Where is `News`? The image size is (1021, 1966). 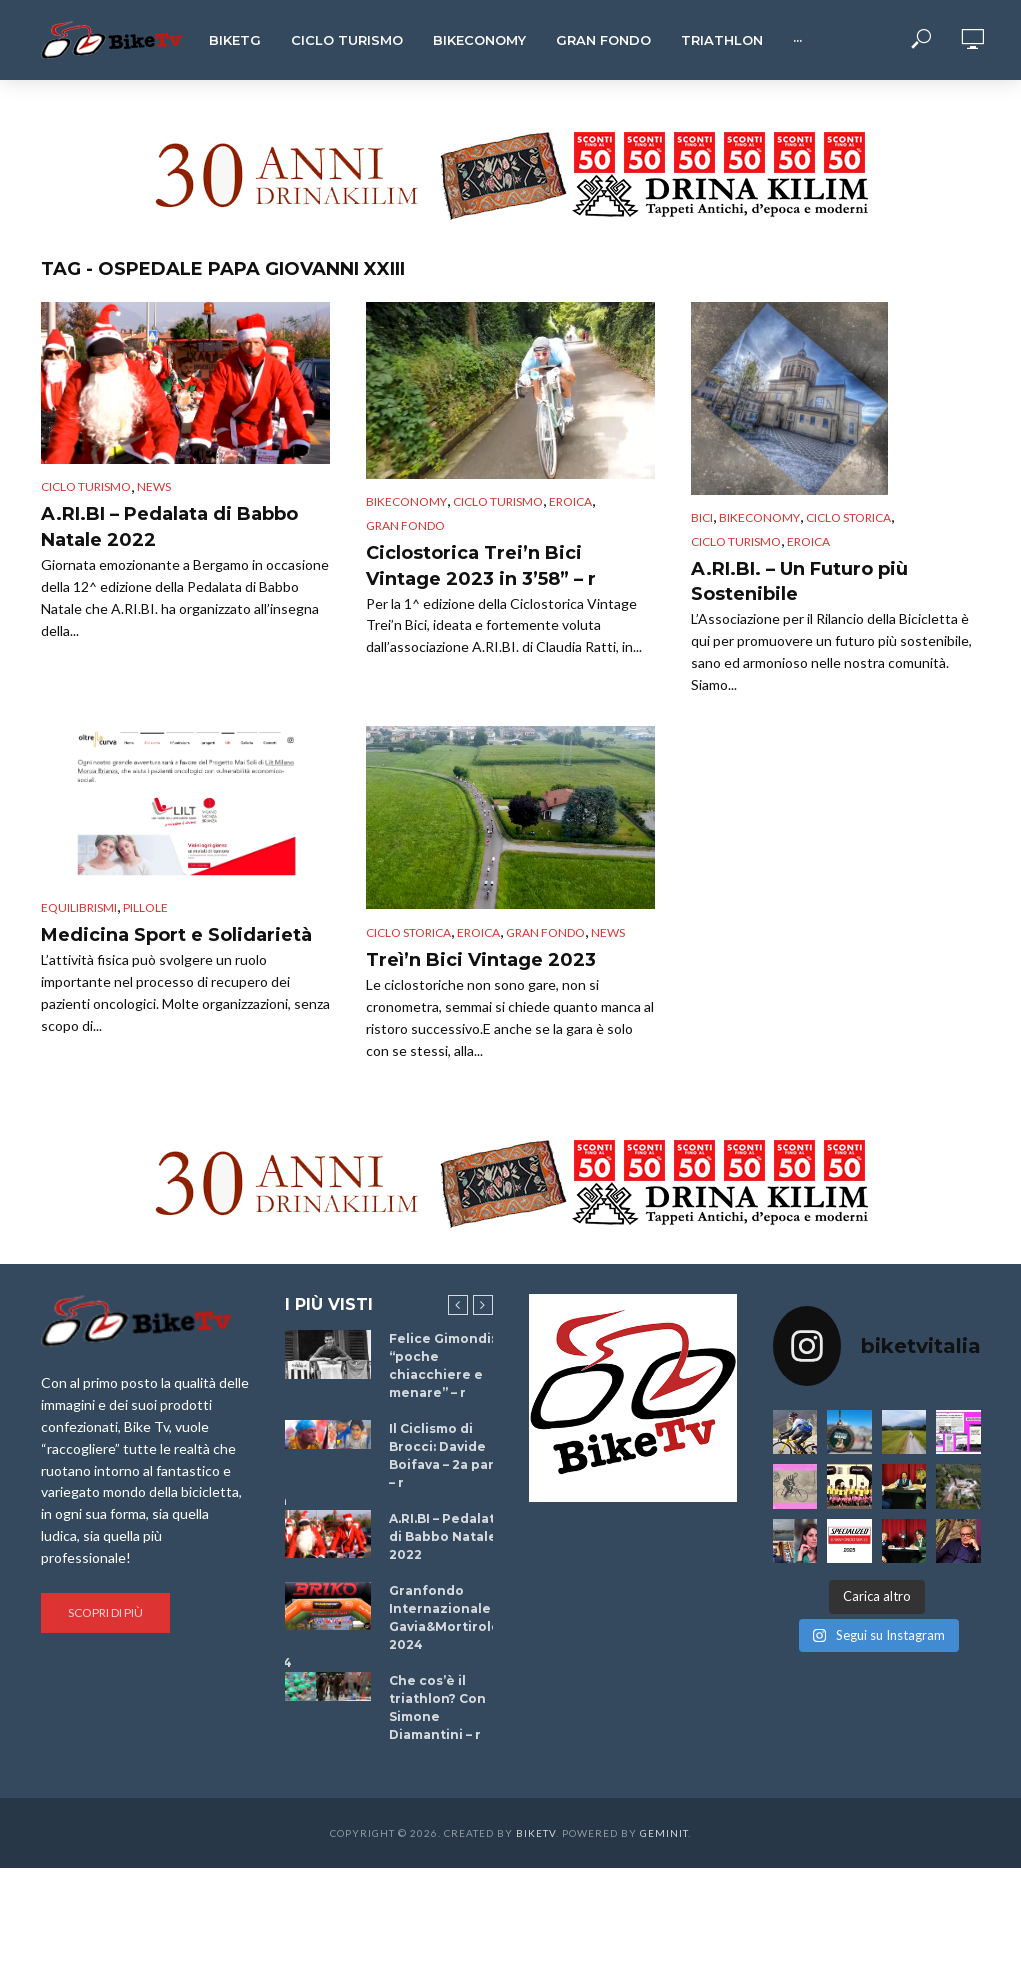
News is located at coordinates (154, 486).